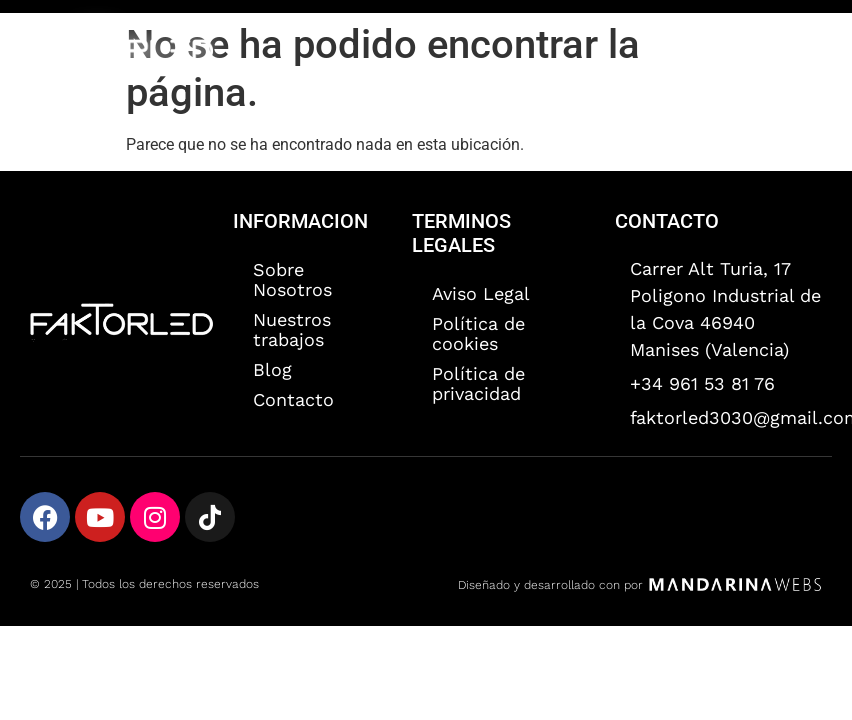 The height and width of the screenshot is (720, 852). Describe the element at coordinates (272, 369) in the screenshot. I see `Blog` at that location.